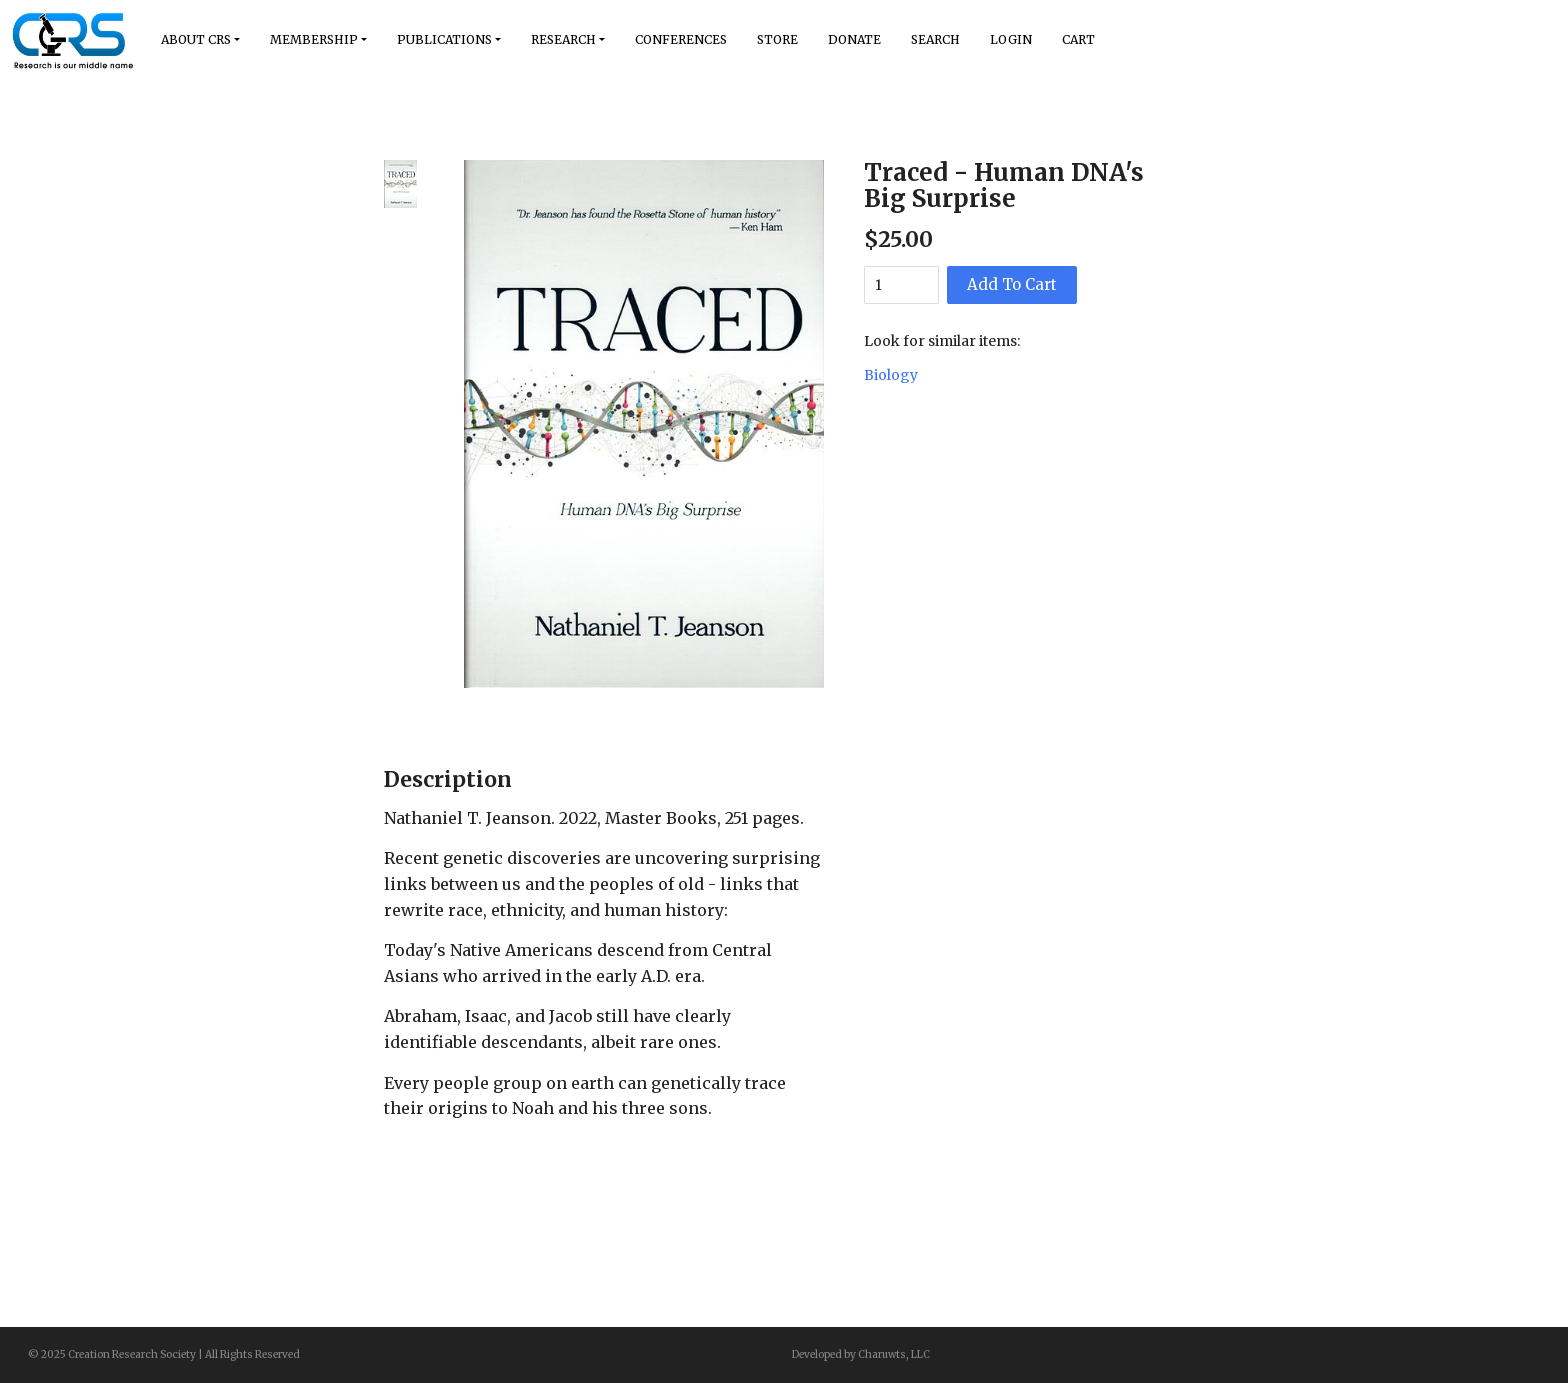 Image resolution: width=1568 pixels, height=1383 pixels. Describe the element at coordinates (314, 39) in the screenshot. I see `Membership [button]` at that location.